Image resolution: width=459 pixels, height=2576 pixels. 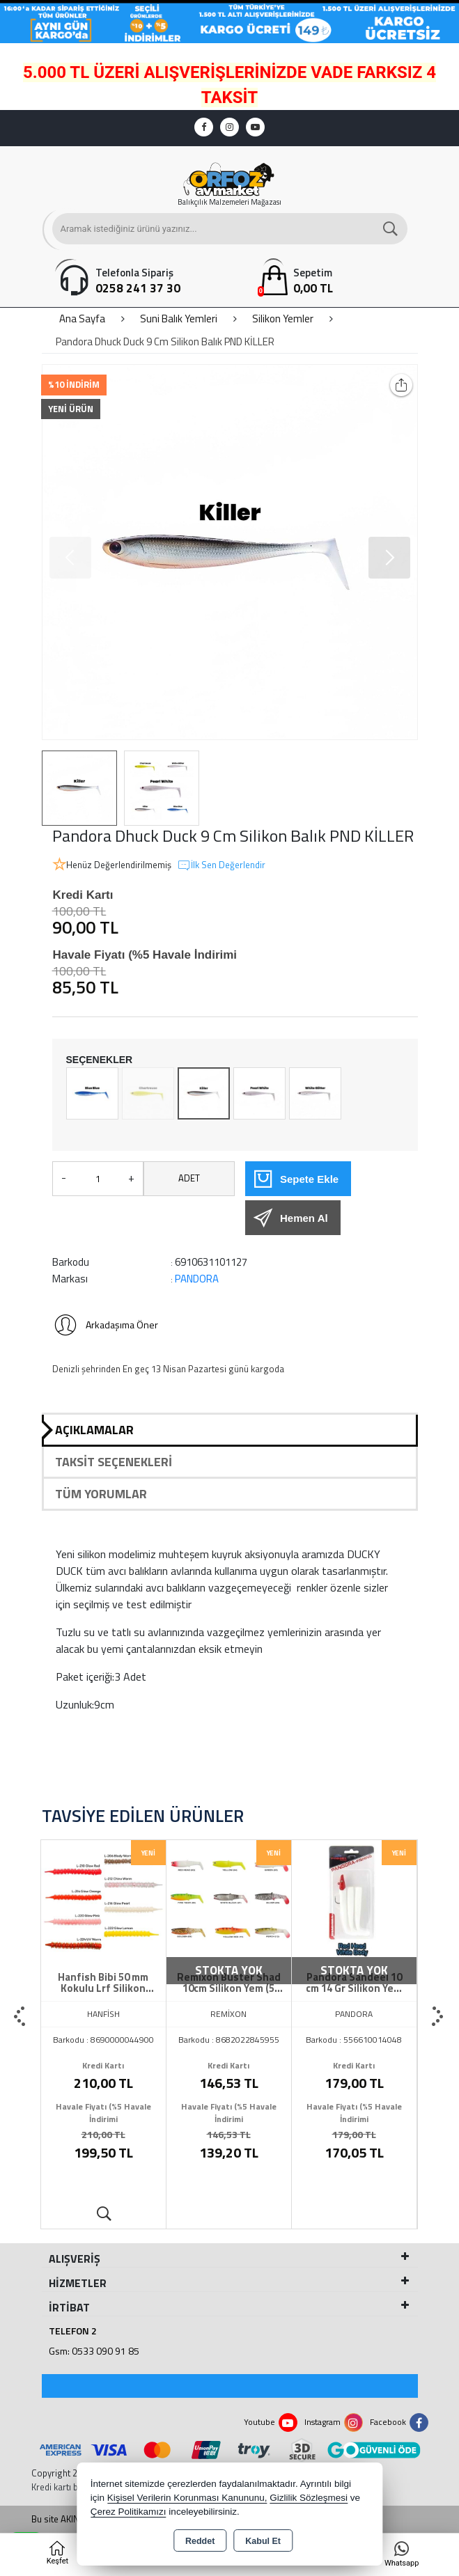 I want to click on İlk Sen Değerlendir [button], so click(x=221, y=865).